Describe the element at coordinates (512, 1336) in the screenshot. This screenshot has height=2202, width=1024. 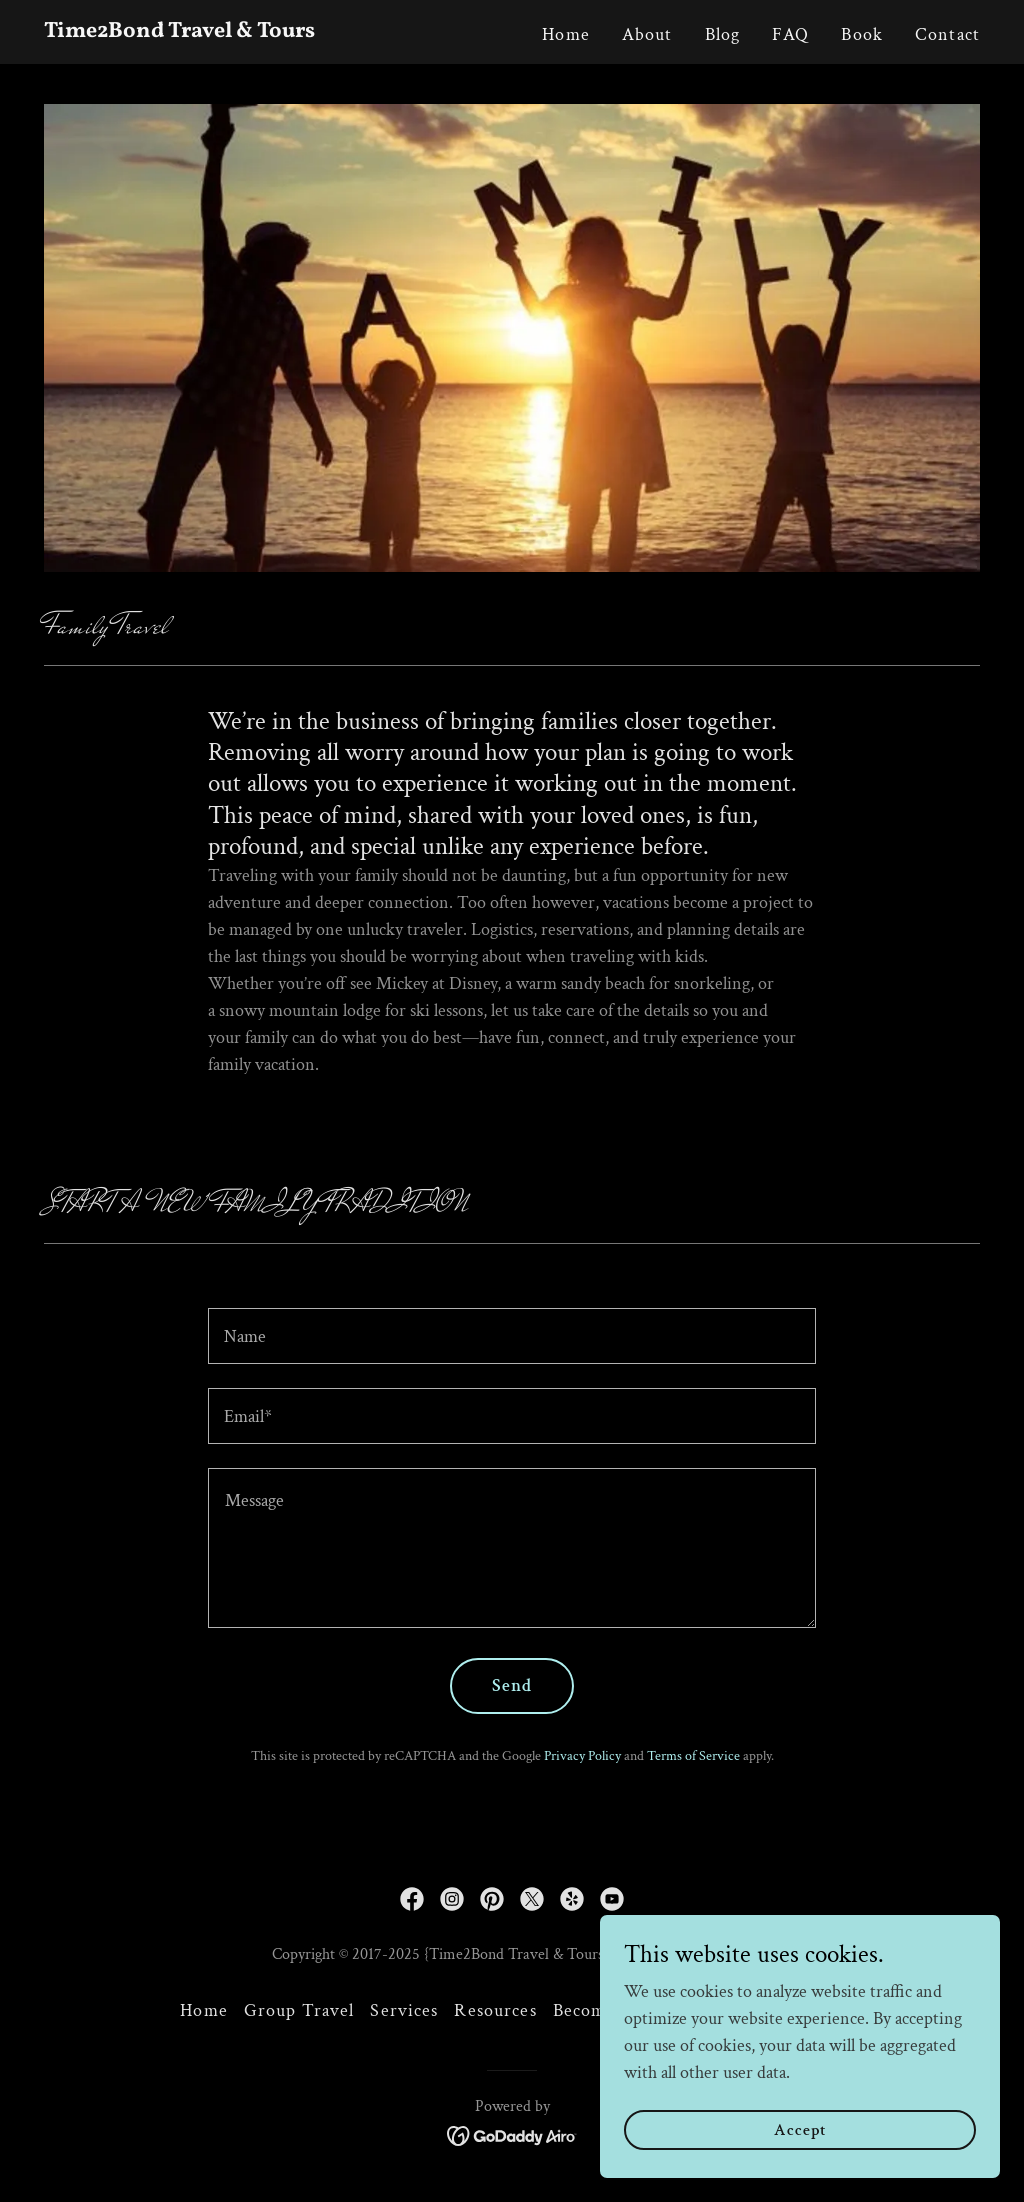
I see `[textbox]` at that location.